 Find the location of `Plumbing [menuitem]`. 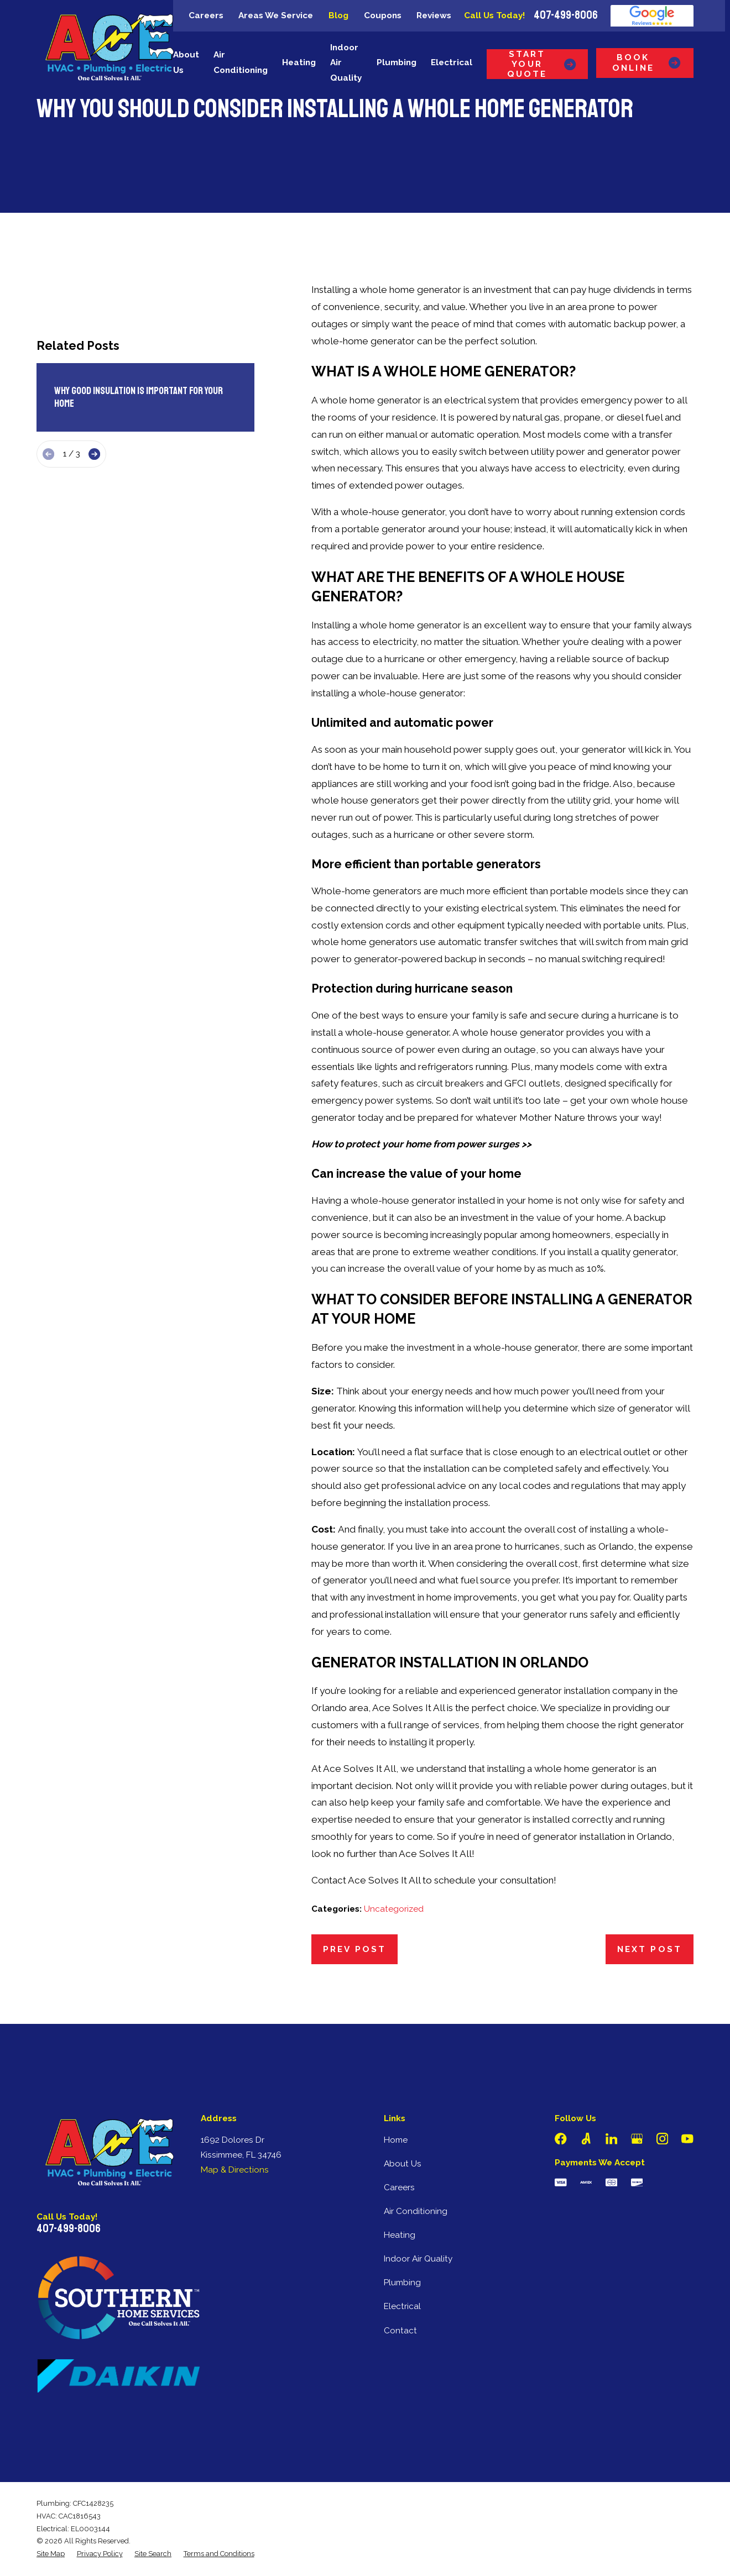

Plumbing [menuitem] is located at coordinates (396, 62).